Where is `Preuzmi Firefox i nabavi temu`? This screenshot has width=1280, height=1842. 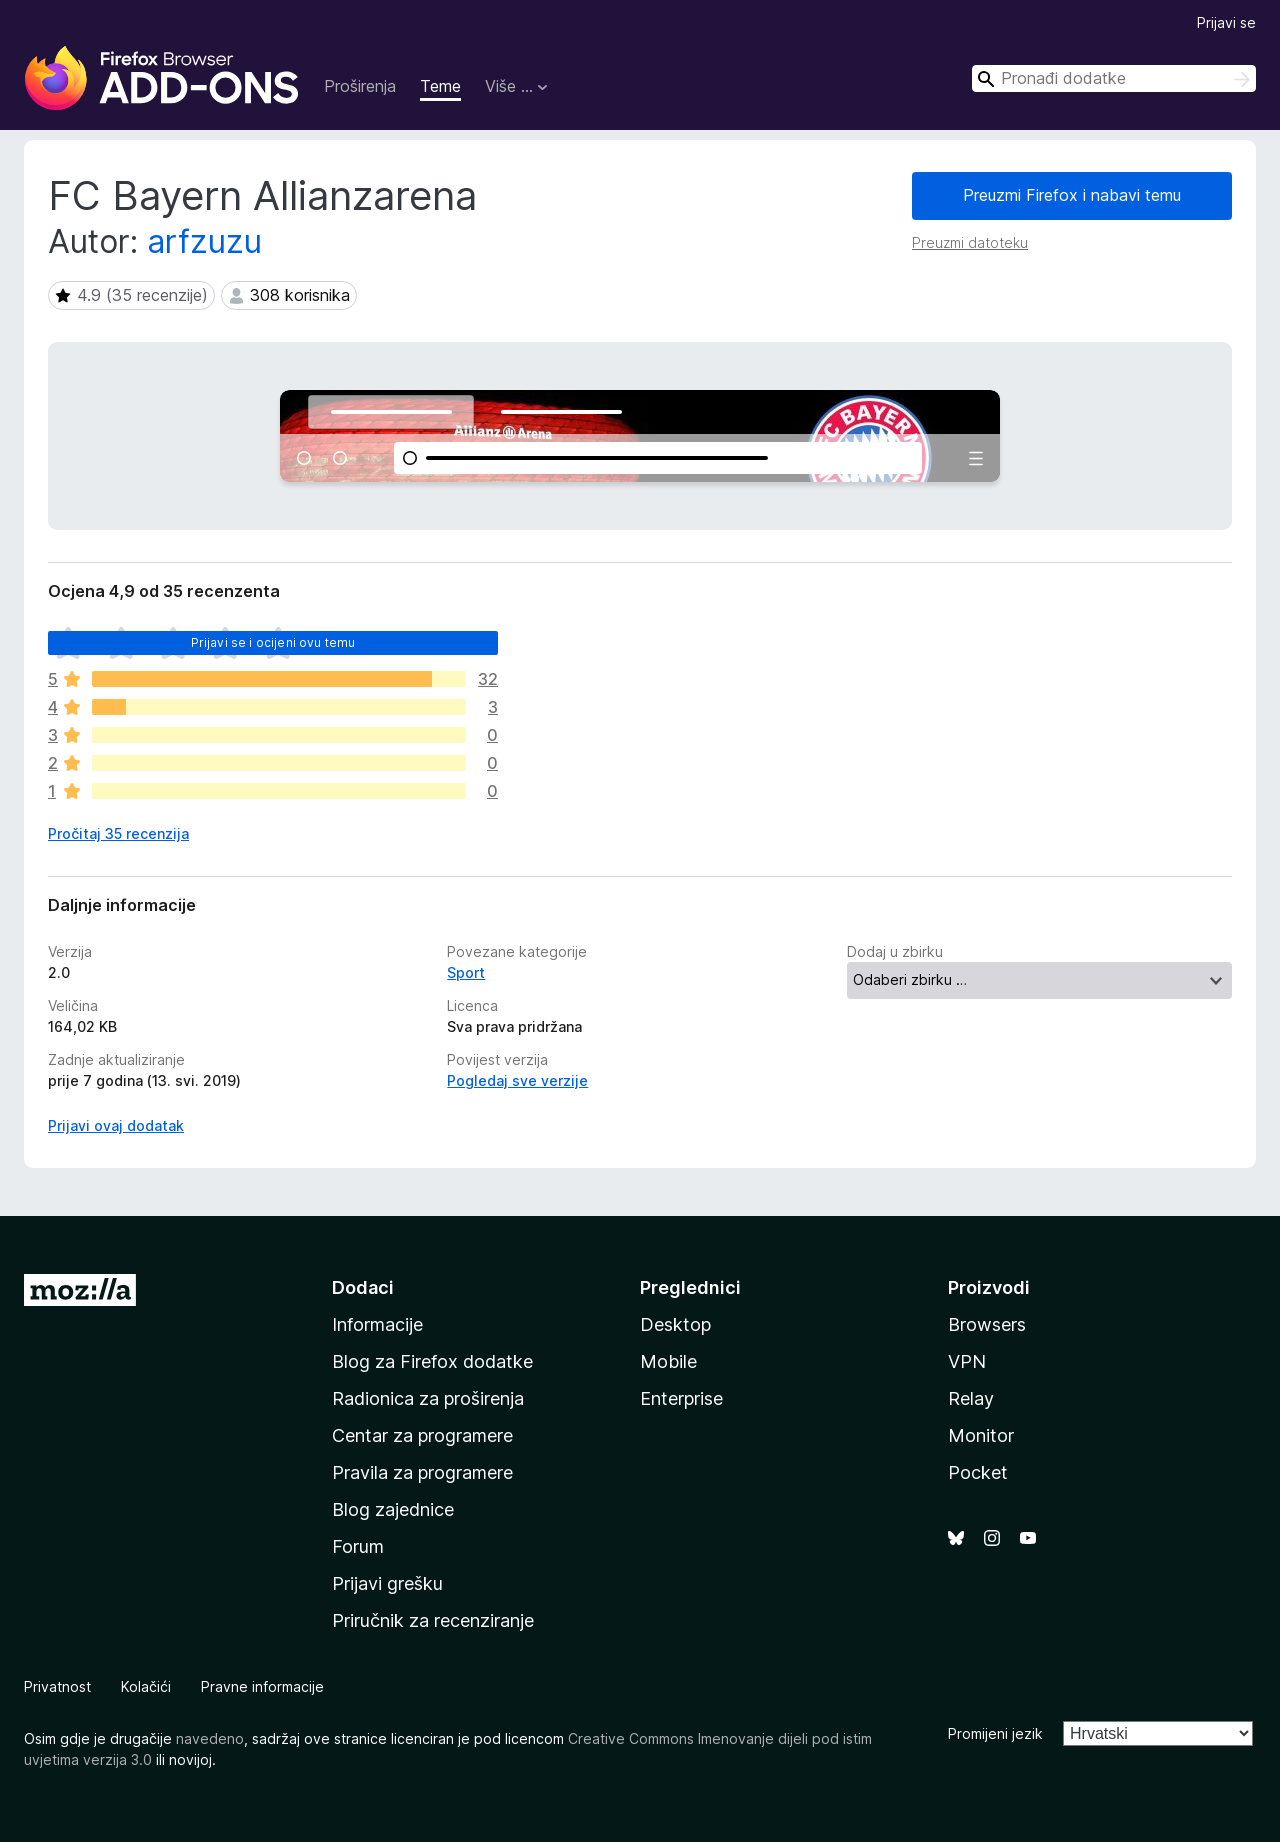
Preuzmi Firefox i nabavi temu is located at coordinates (1072, 195).